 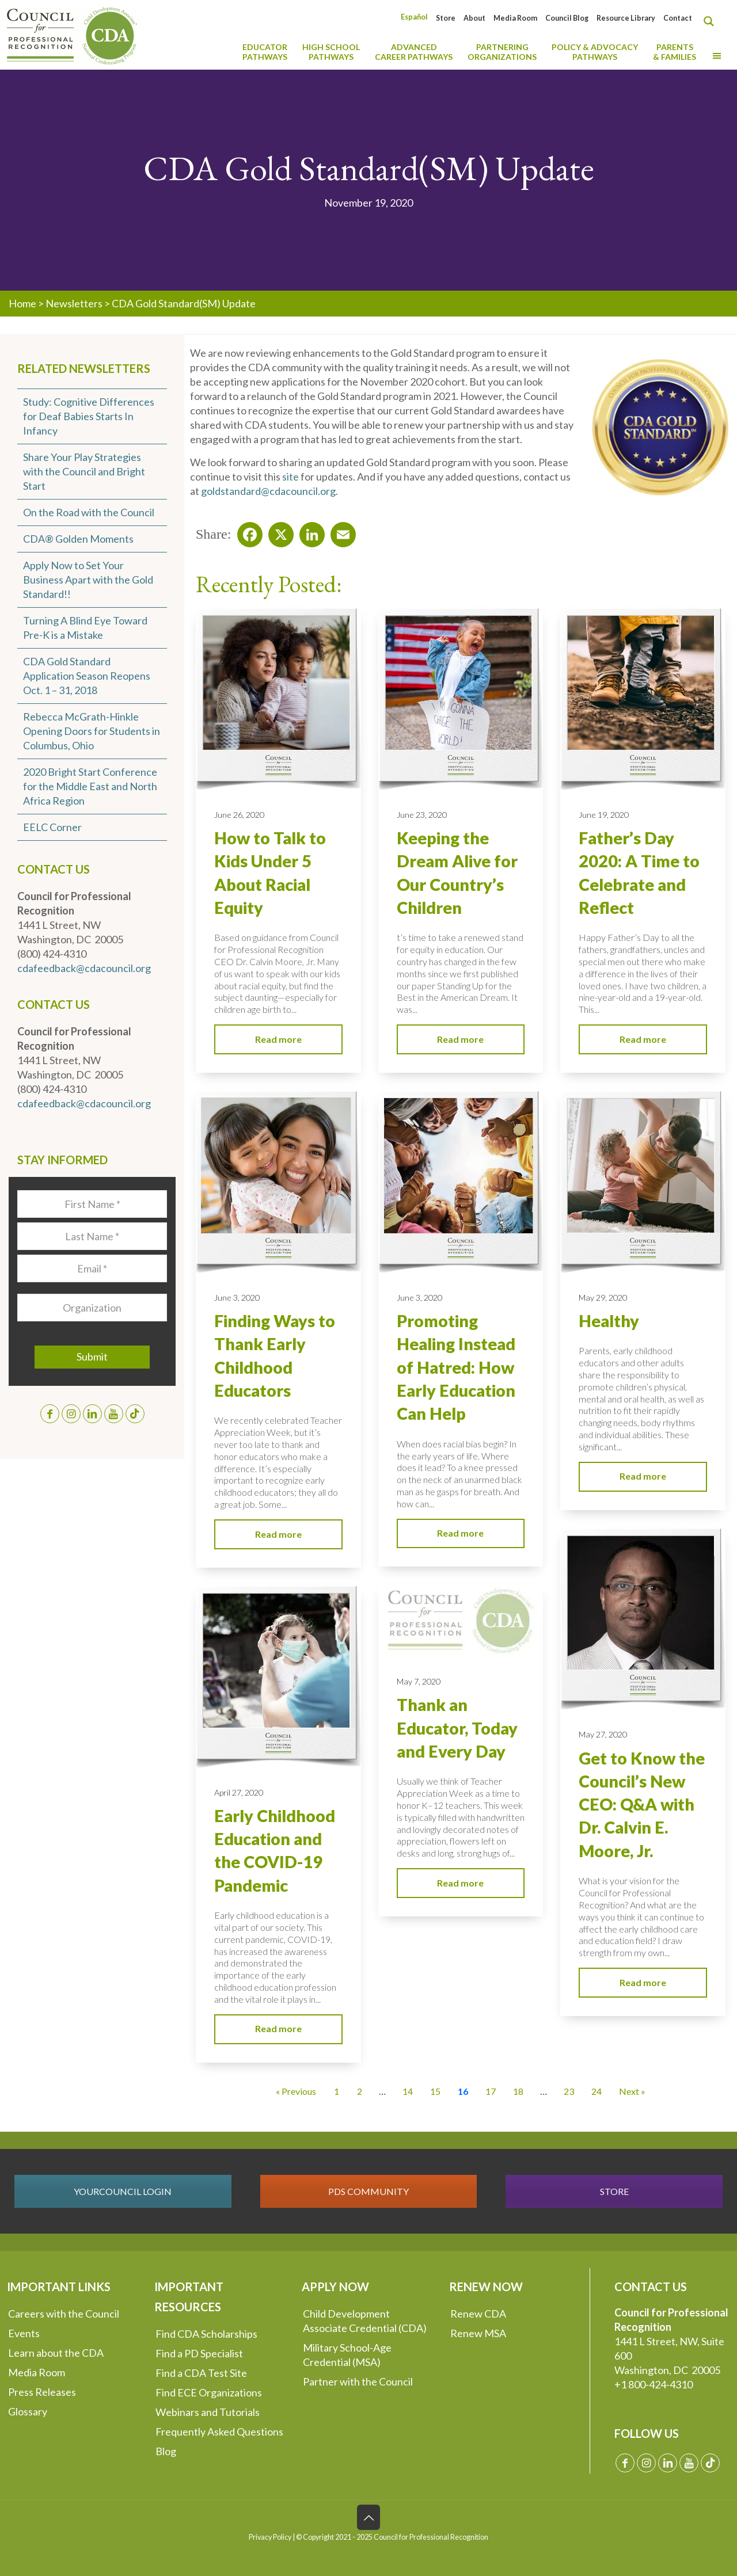 What do you see at coordinates (78, 538) in the screenshot?
I see `CDA® Golden Moments` at bounding box center [78, 538].